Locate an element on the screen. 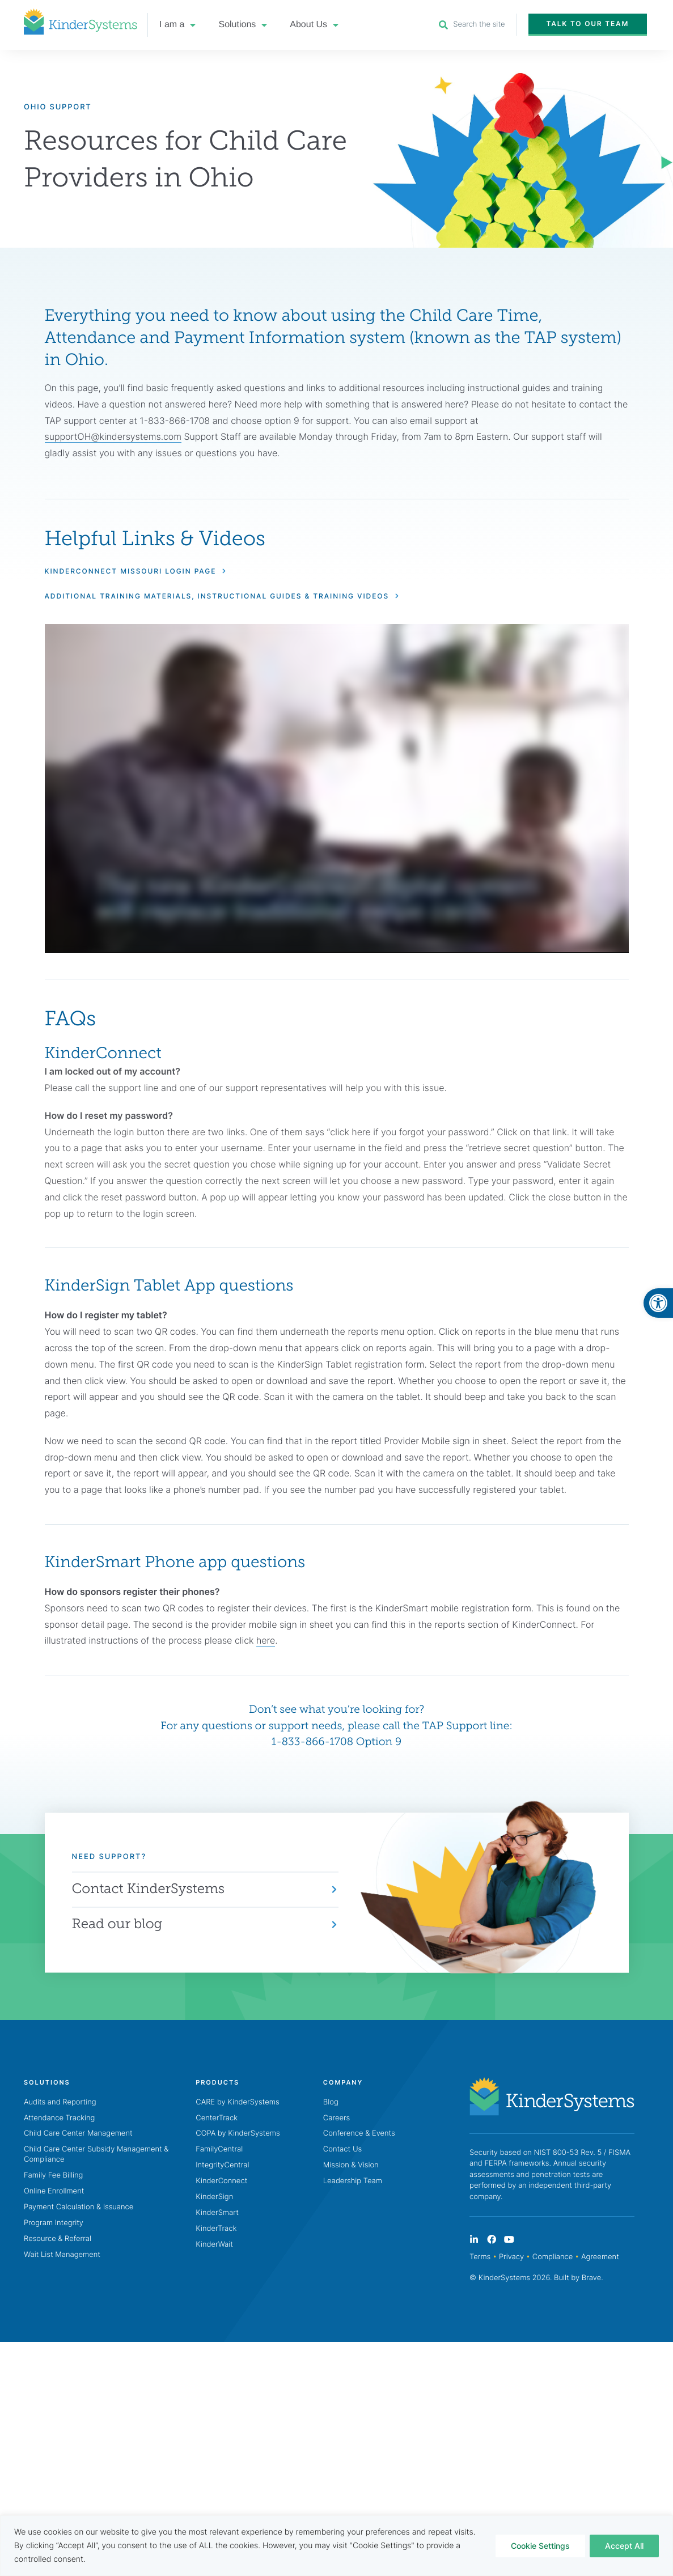  Terms [link] is located at coordinates (479, 2257).